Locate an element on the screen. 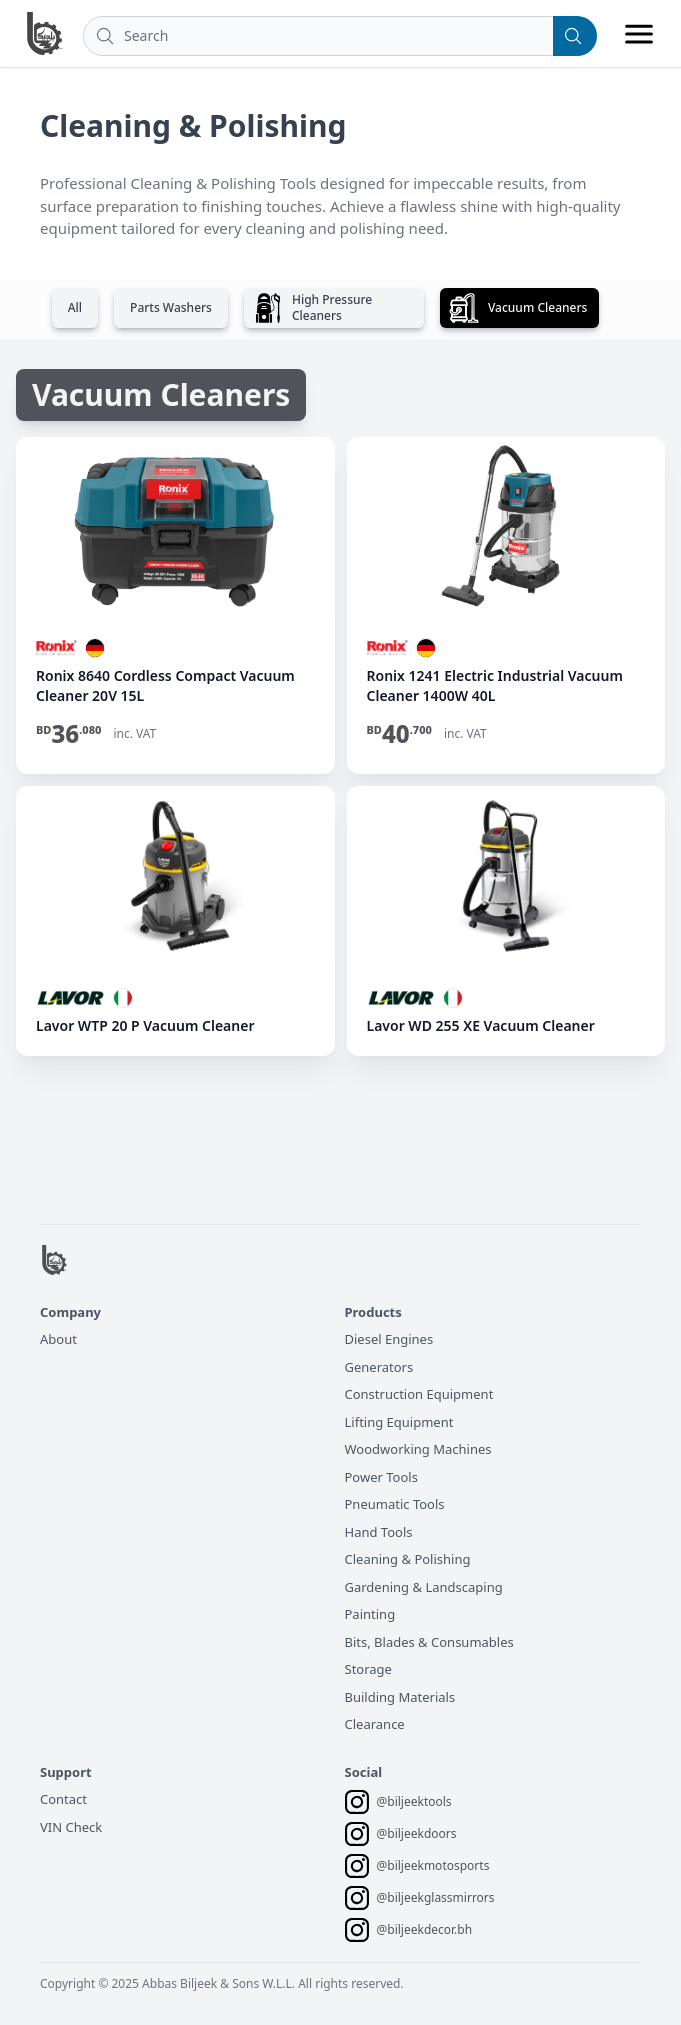 Image resolution: width=681 pixels, height=2025 pixels. Contact is located at coordinates (63, 1799).